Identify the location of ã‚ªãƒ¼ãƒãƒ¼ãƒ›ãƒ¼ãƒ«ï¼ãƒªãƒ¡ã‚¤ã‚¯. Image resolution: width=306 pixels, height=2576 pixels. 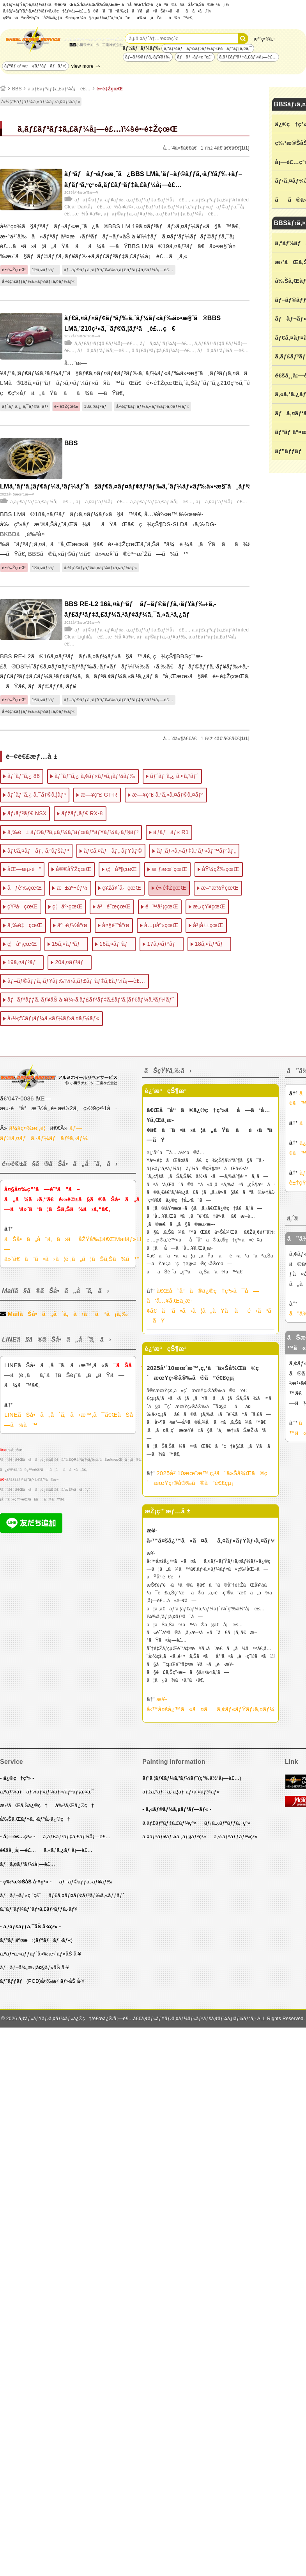
(208, 48).